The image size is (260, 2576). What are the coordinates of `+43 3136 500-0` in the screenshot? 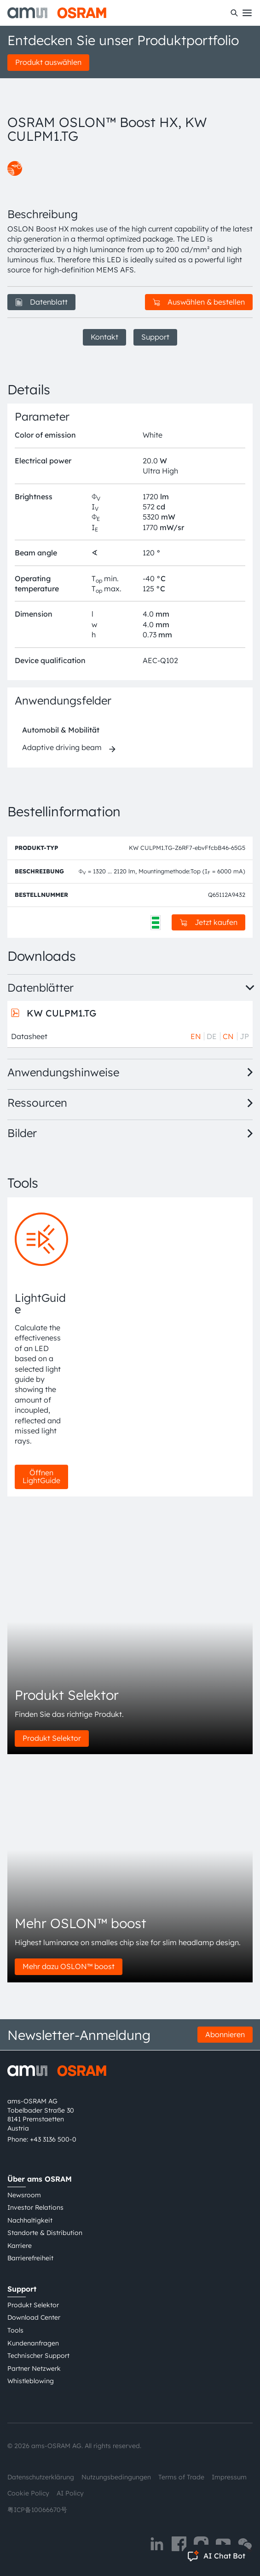 It's located at (53, 2139).